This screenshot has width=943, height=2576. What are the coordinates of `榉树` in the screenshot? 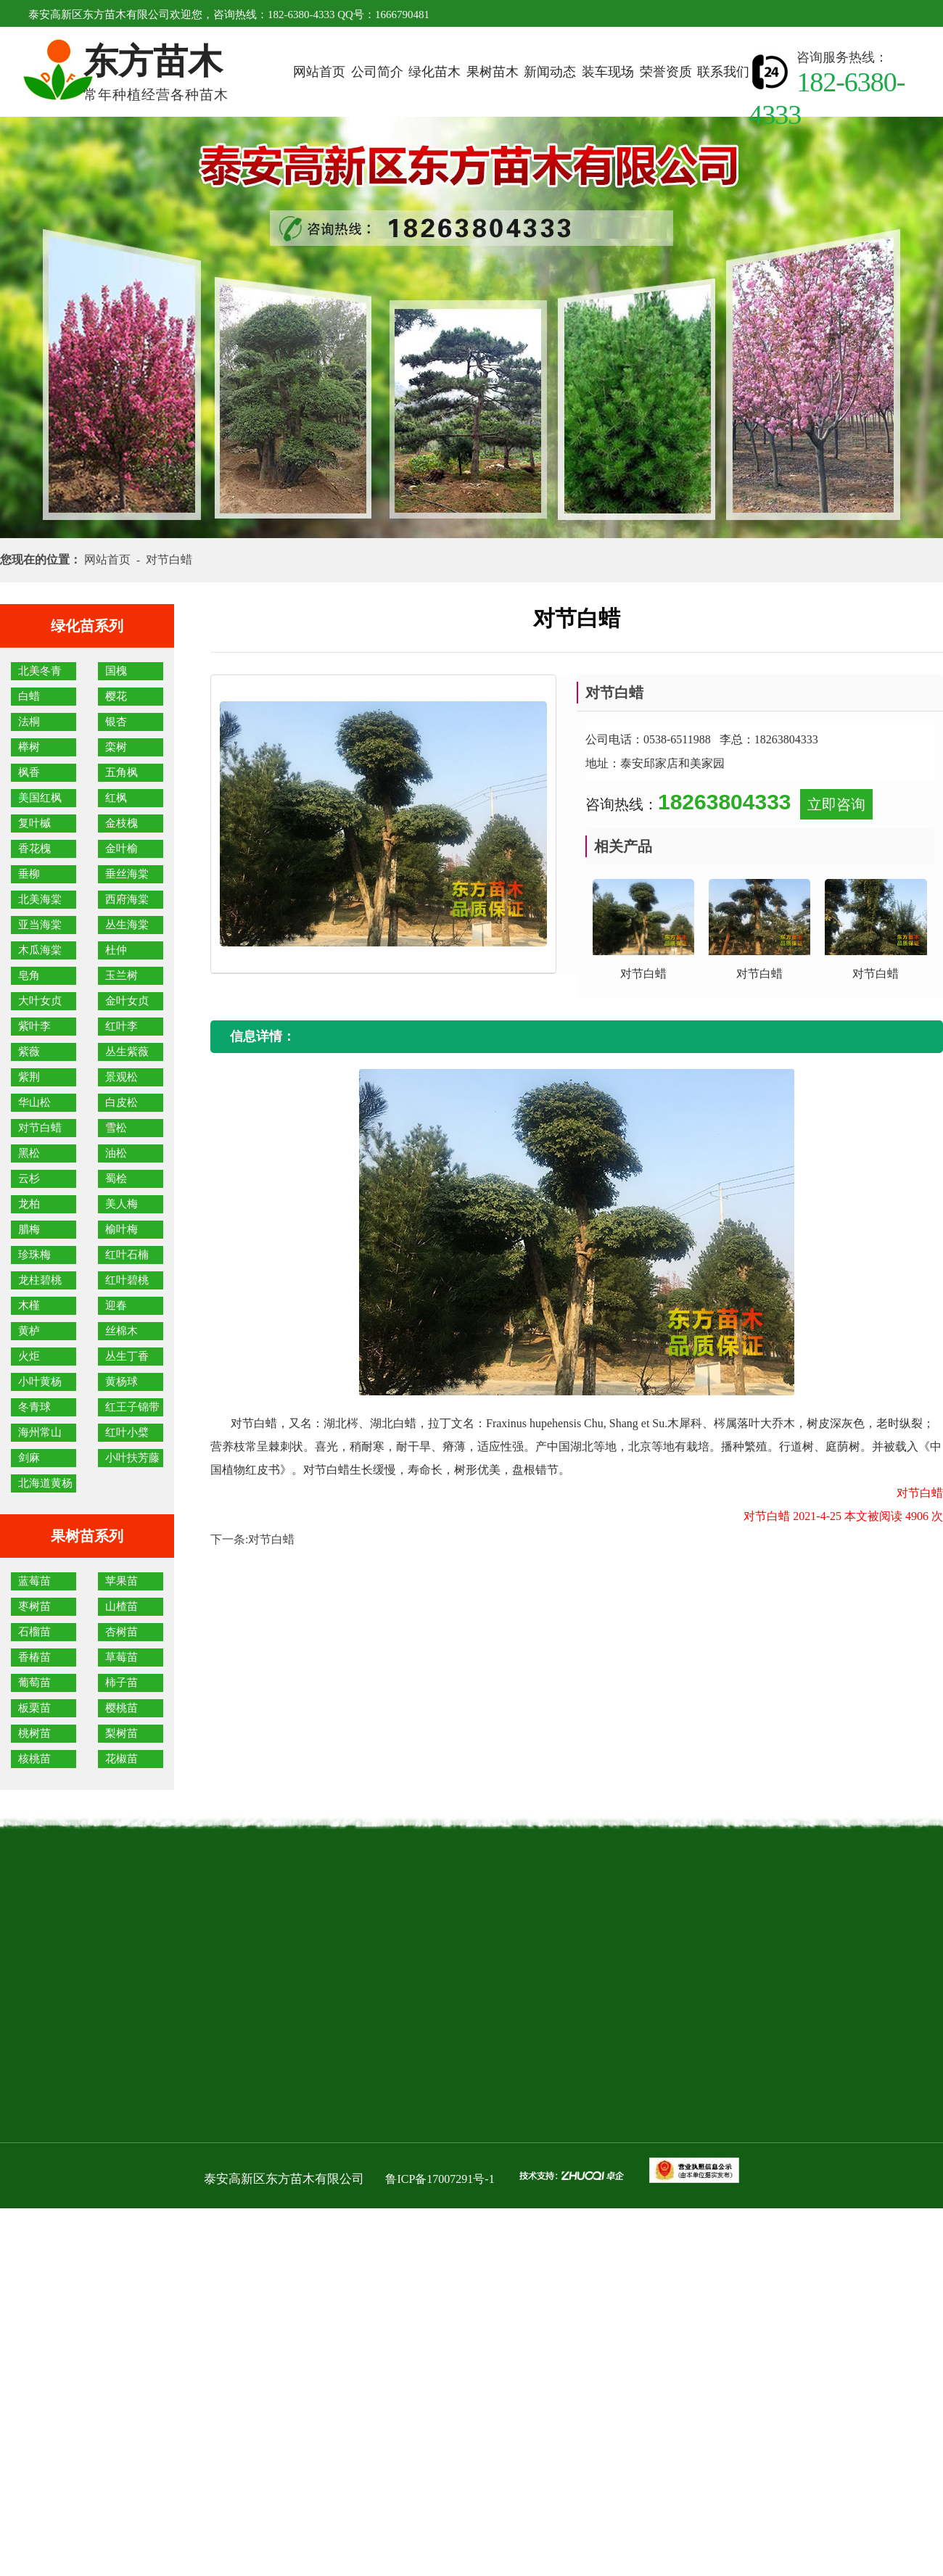 It's located at (29, 747).